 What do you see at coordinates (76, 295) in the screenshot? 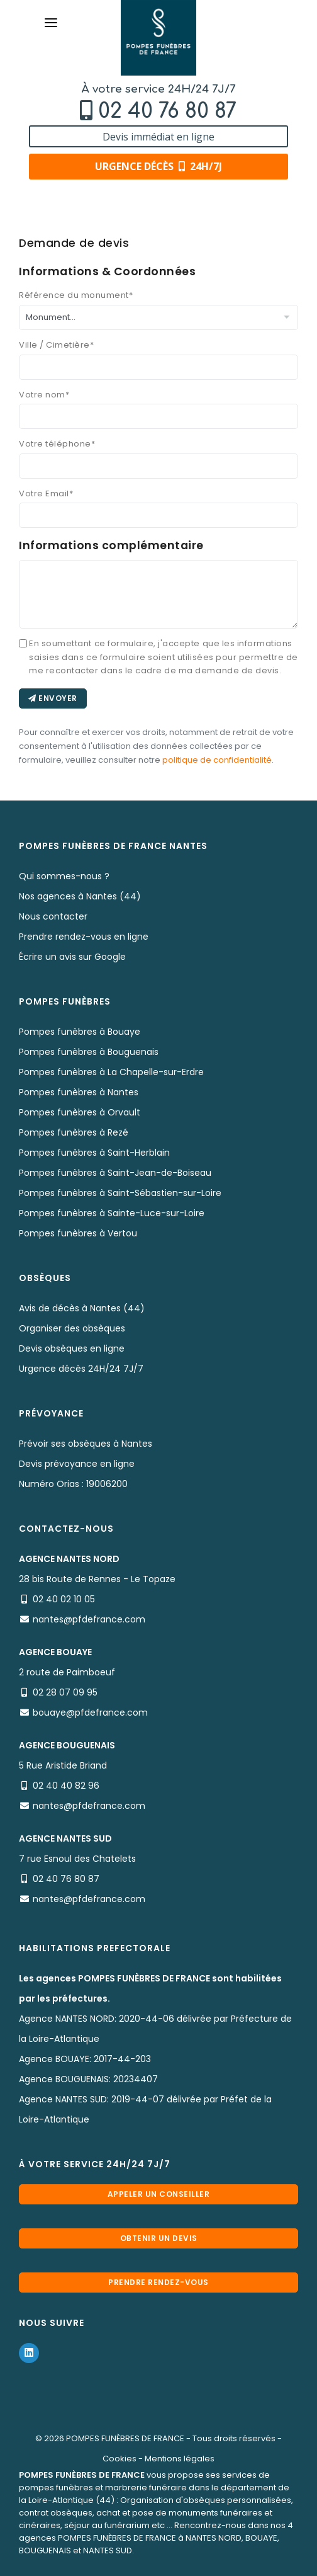
I see `Référence du monument*` at bounding box center [76, 295].